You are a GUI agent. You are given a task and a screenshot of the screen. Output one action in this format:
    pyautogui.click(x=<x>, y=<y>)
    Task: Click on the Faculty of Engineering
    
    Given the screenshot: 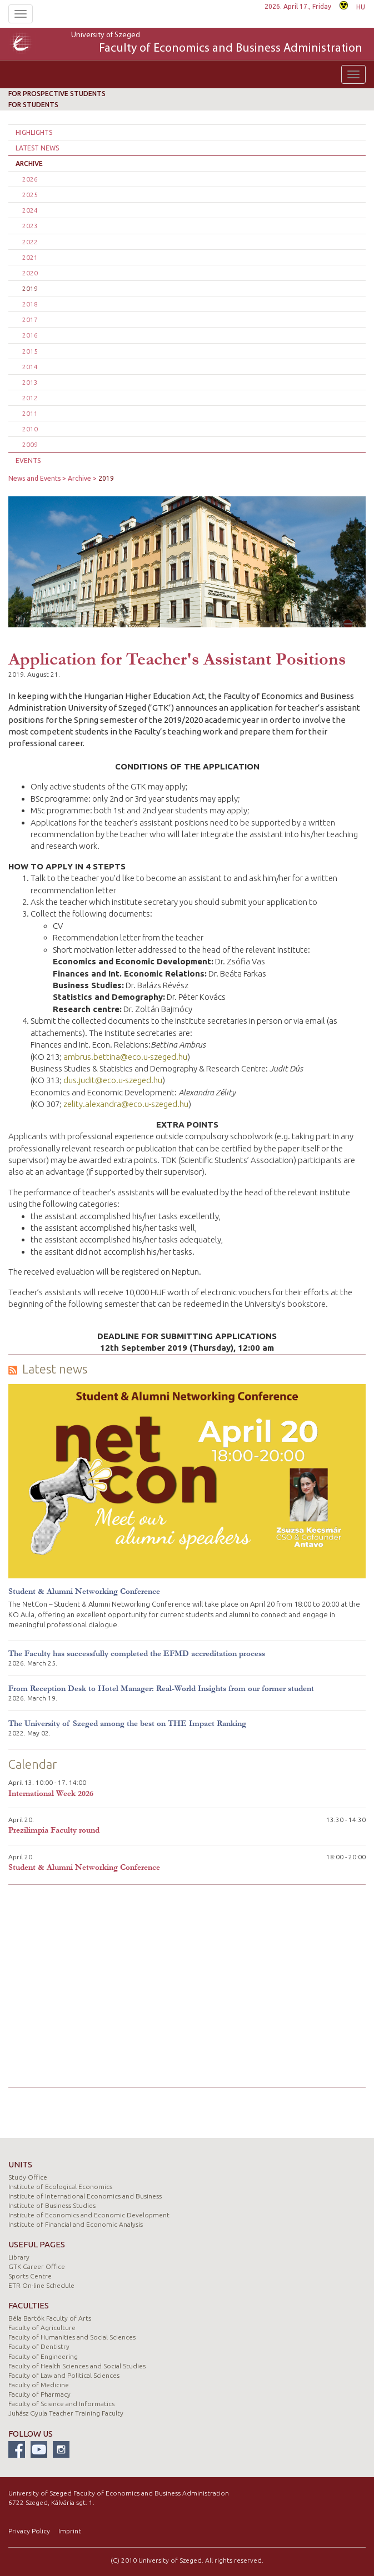 What is the action you would take?
    pyautogui.click(x=43, y=2356)
    